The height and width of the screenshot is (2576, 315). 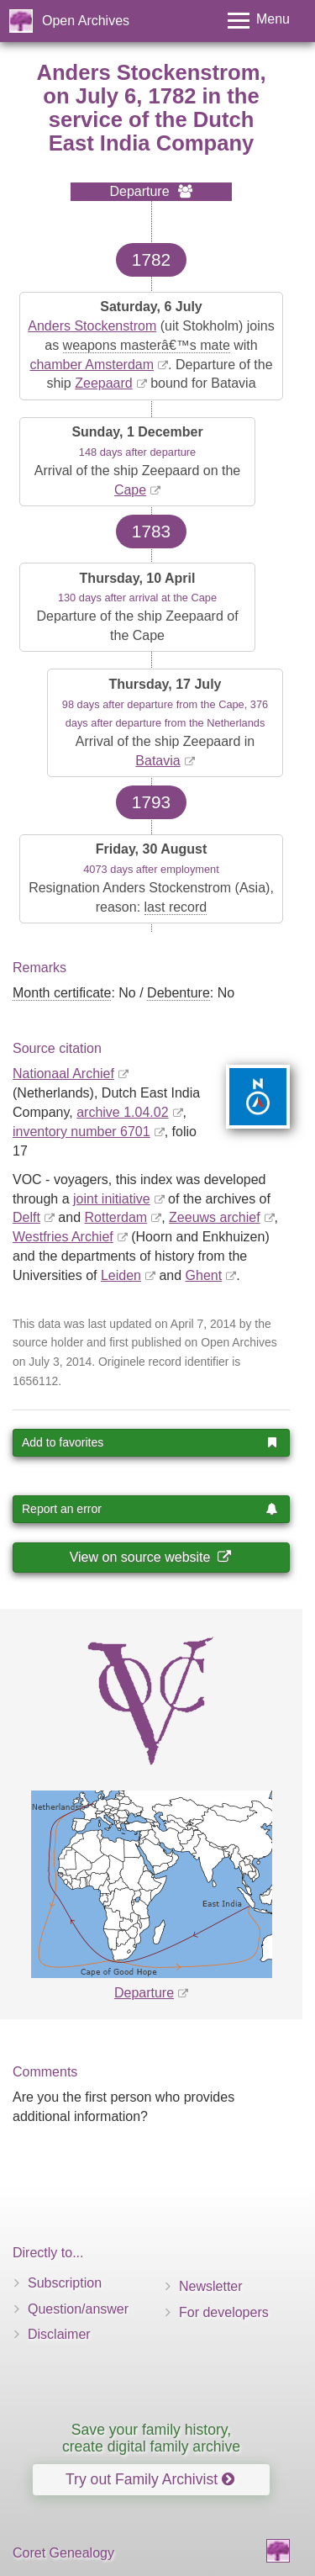 What do you see at coordinates (150, 1442) in the screenshot?
I see `Add to favorites` at bounding box center [150, 1442].